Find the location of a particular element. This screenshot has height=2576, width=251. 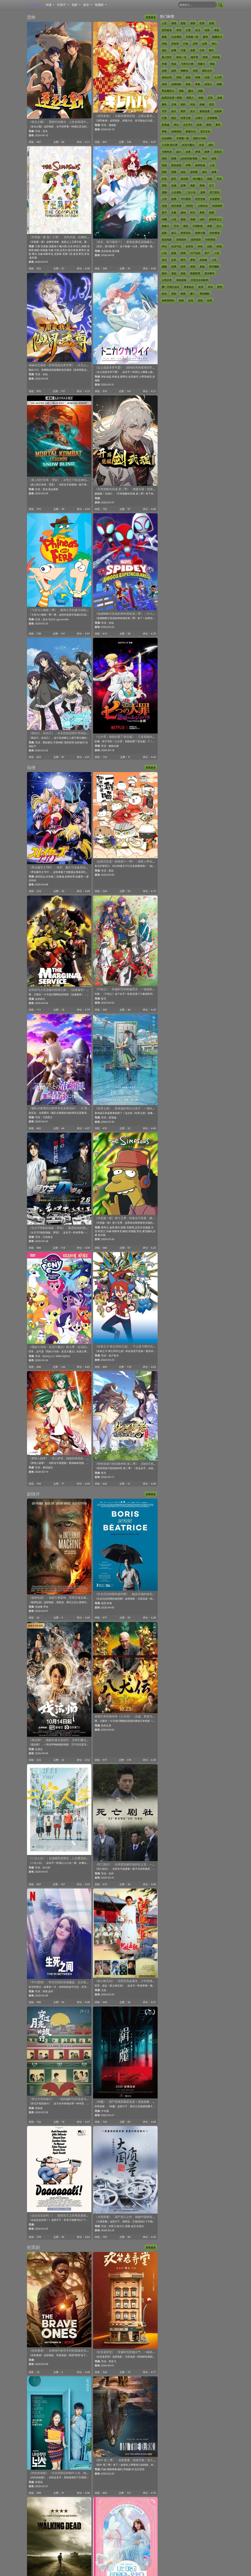

探案 is located at coordinates (211, 212).